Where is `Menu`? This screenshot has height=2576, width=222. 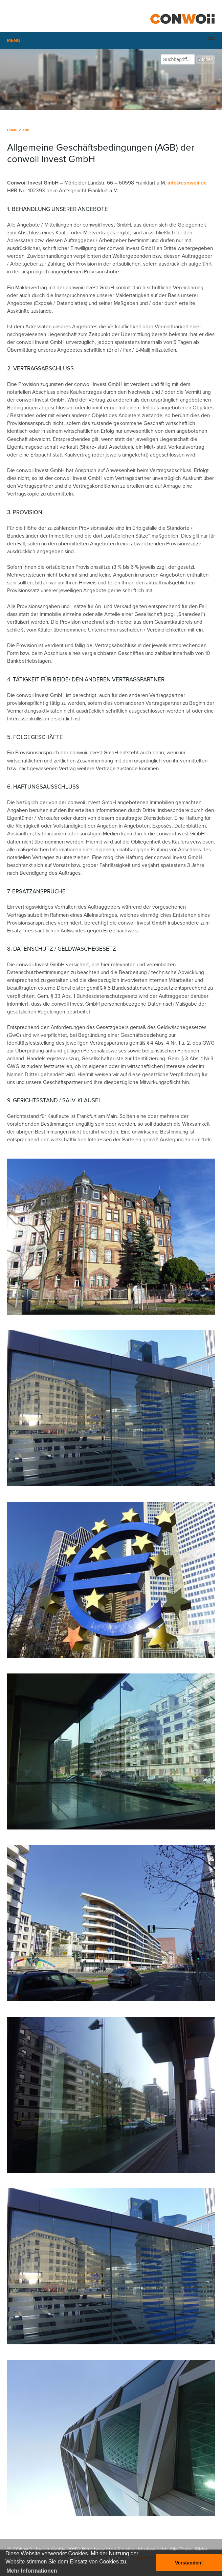
Menu is located at coordinates (13, 40).